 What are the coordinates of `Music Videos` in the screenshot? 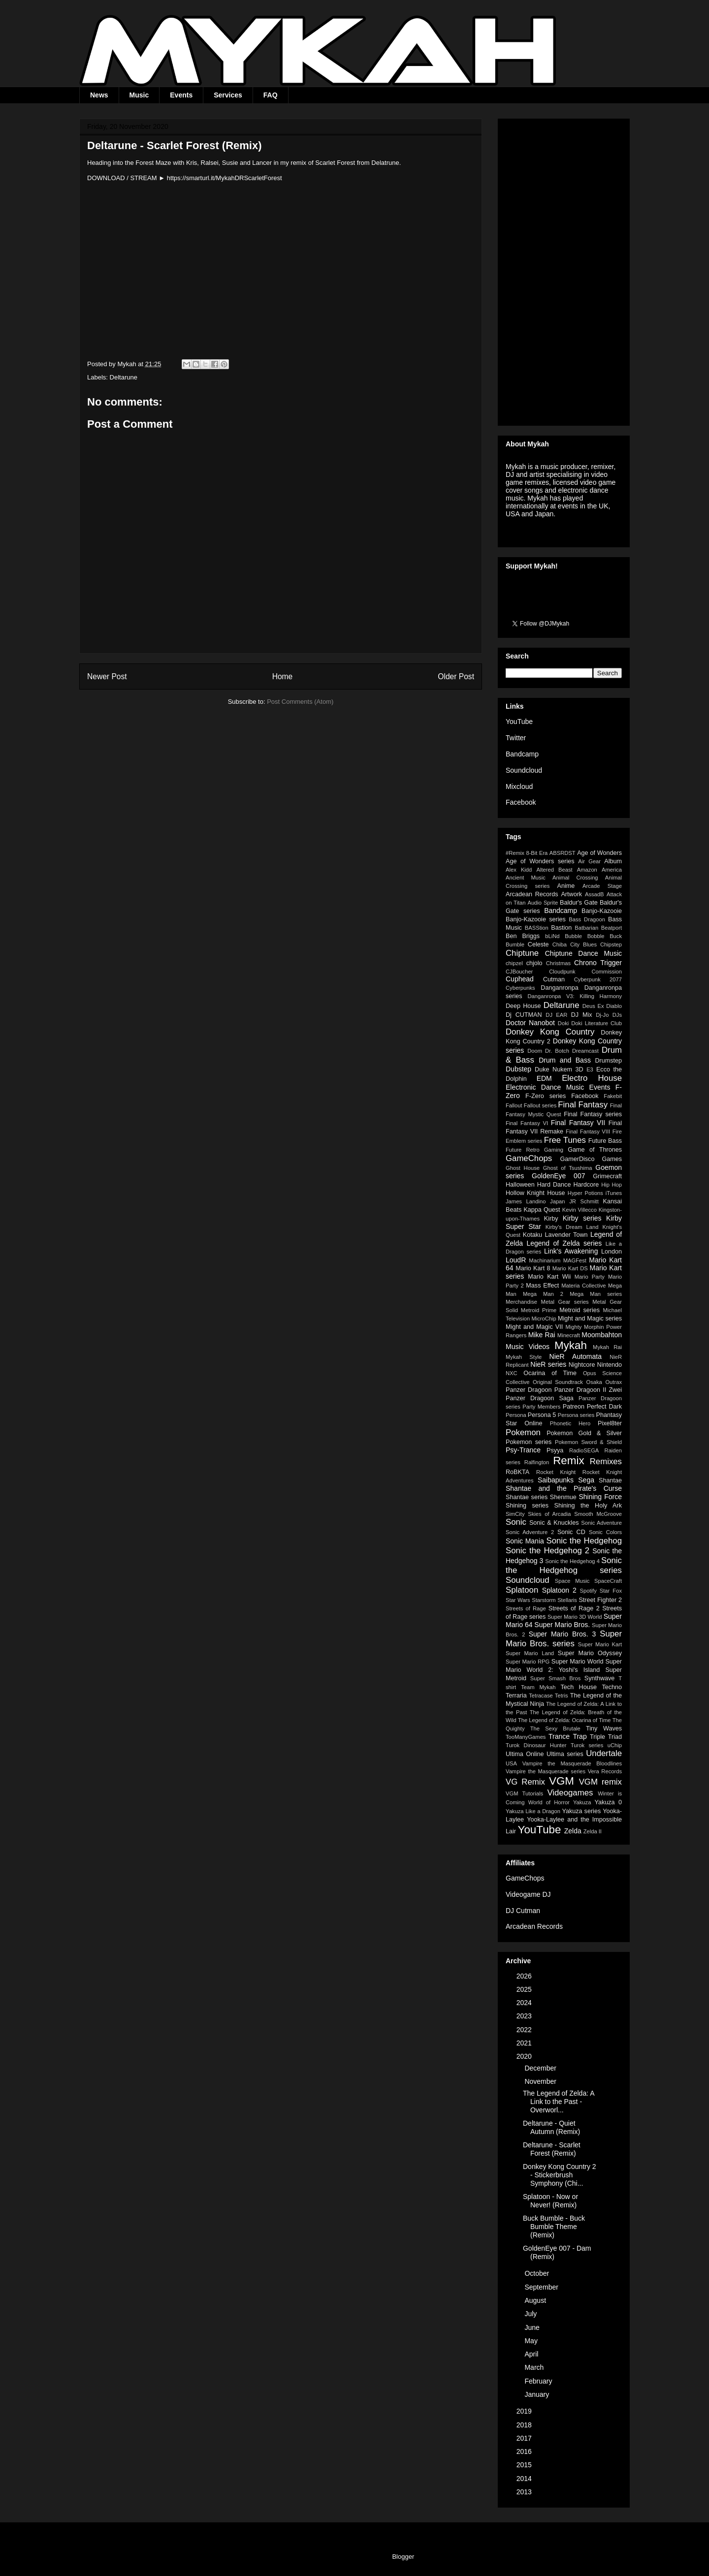 It's located at (527, 1347).